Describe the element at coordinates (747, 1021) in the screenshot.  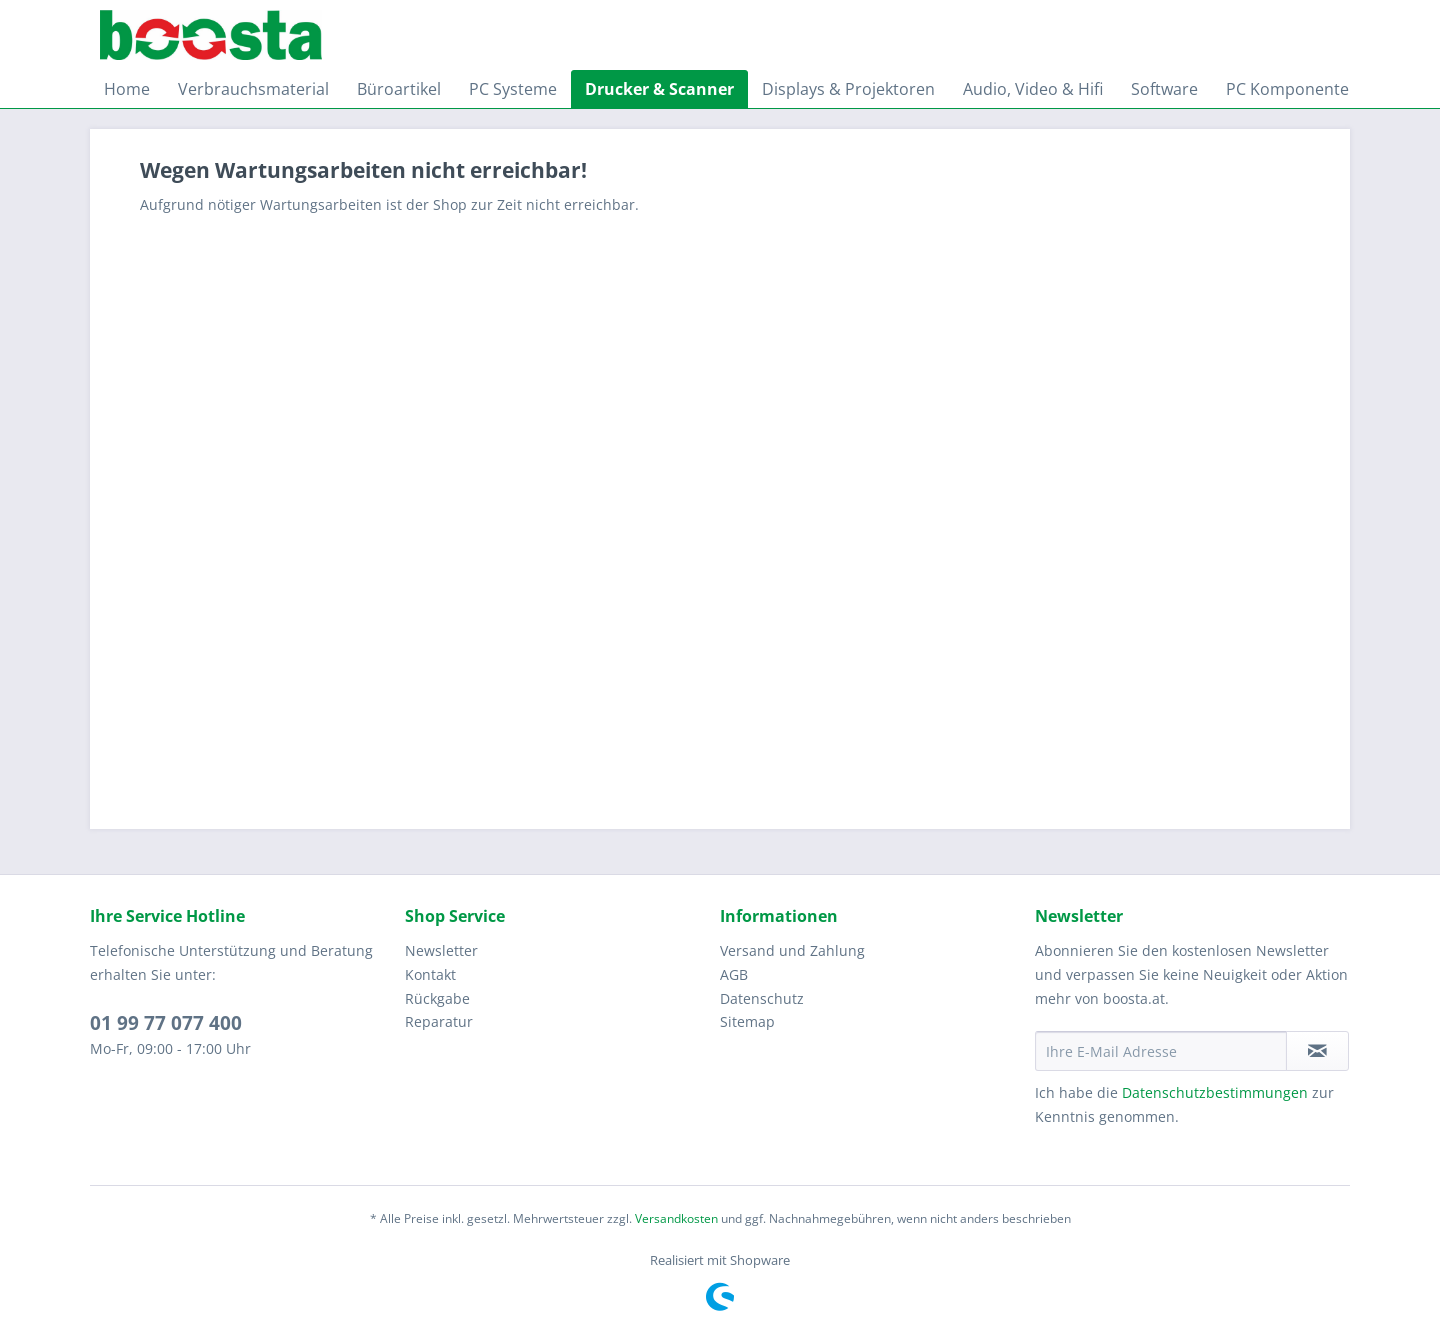
I see `Sitemap` at that location.